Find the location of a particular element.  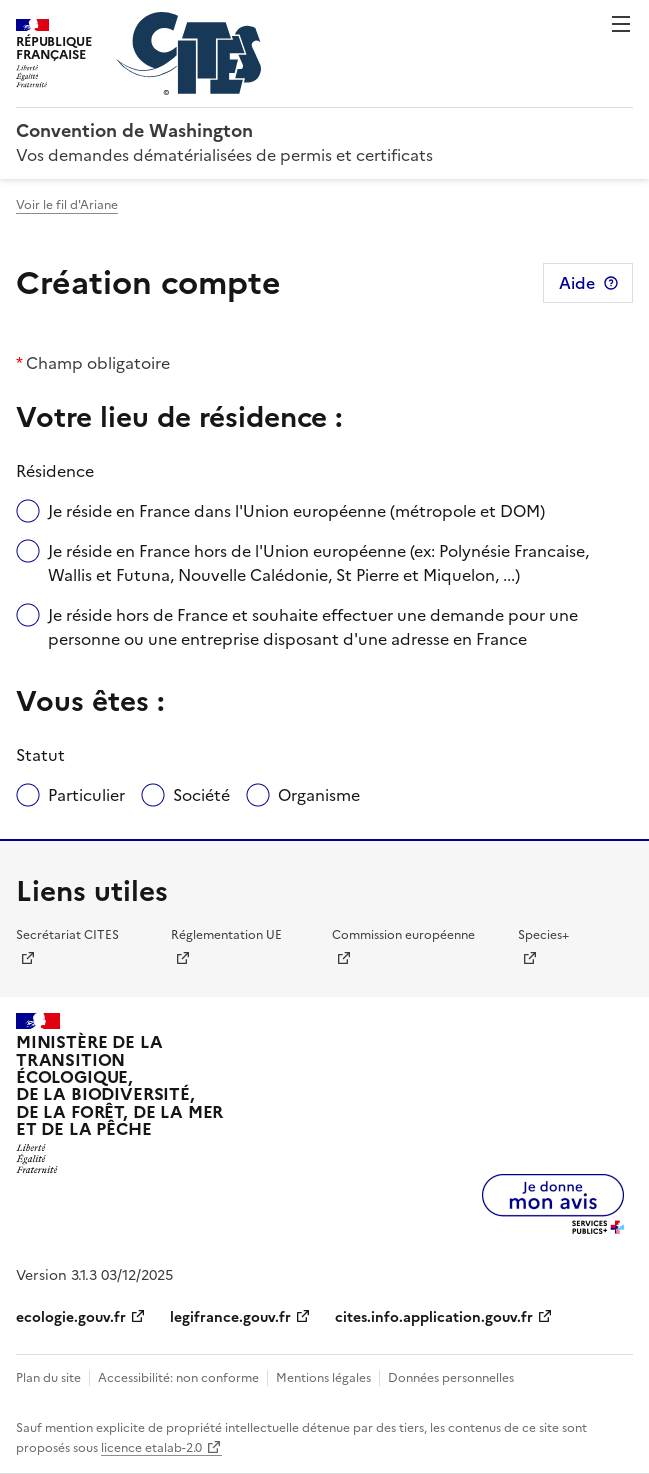

Données personnelles is located at coordinates (451, 1378).